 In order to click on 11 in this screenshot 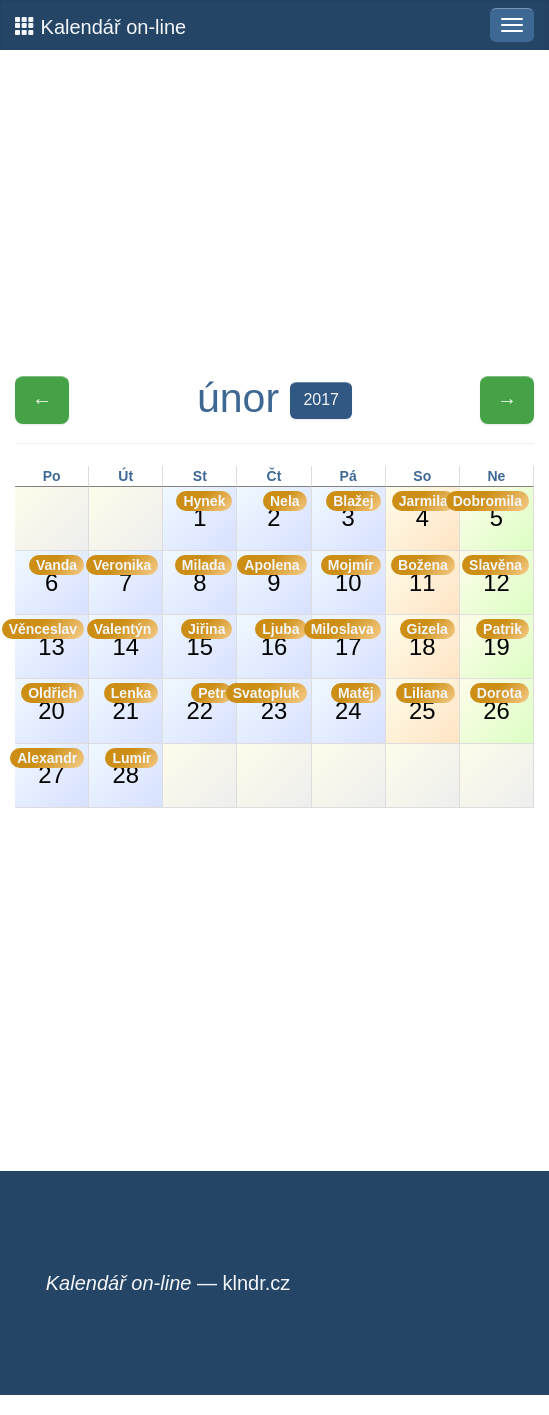, I will do `click(423, 575)`.